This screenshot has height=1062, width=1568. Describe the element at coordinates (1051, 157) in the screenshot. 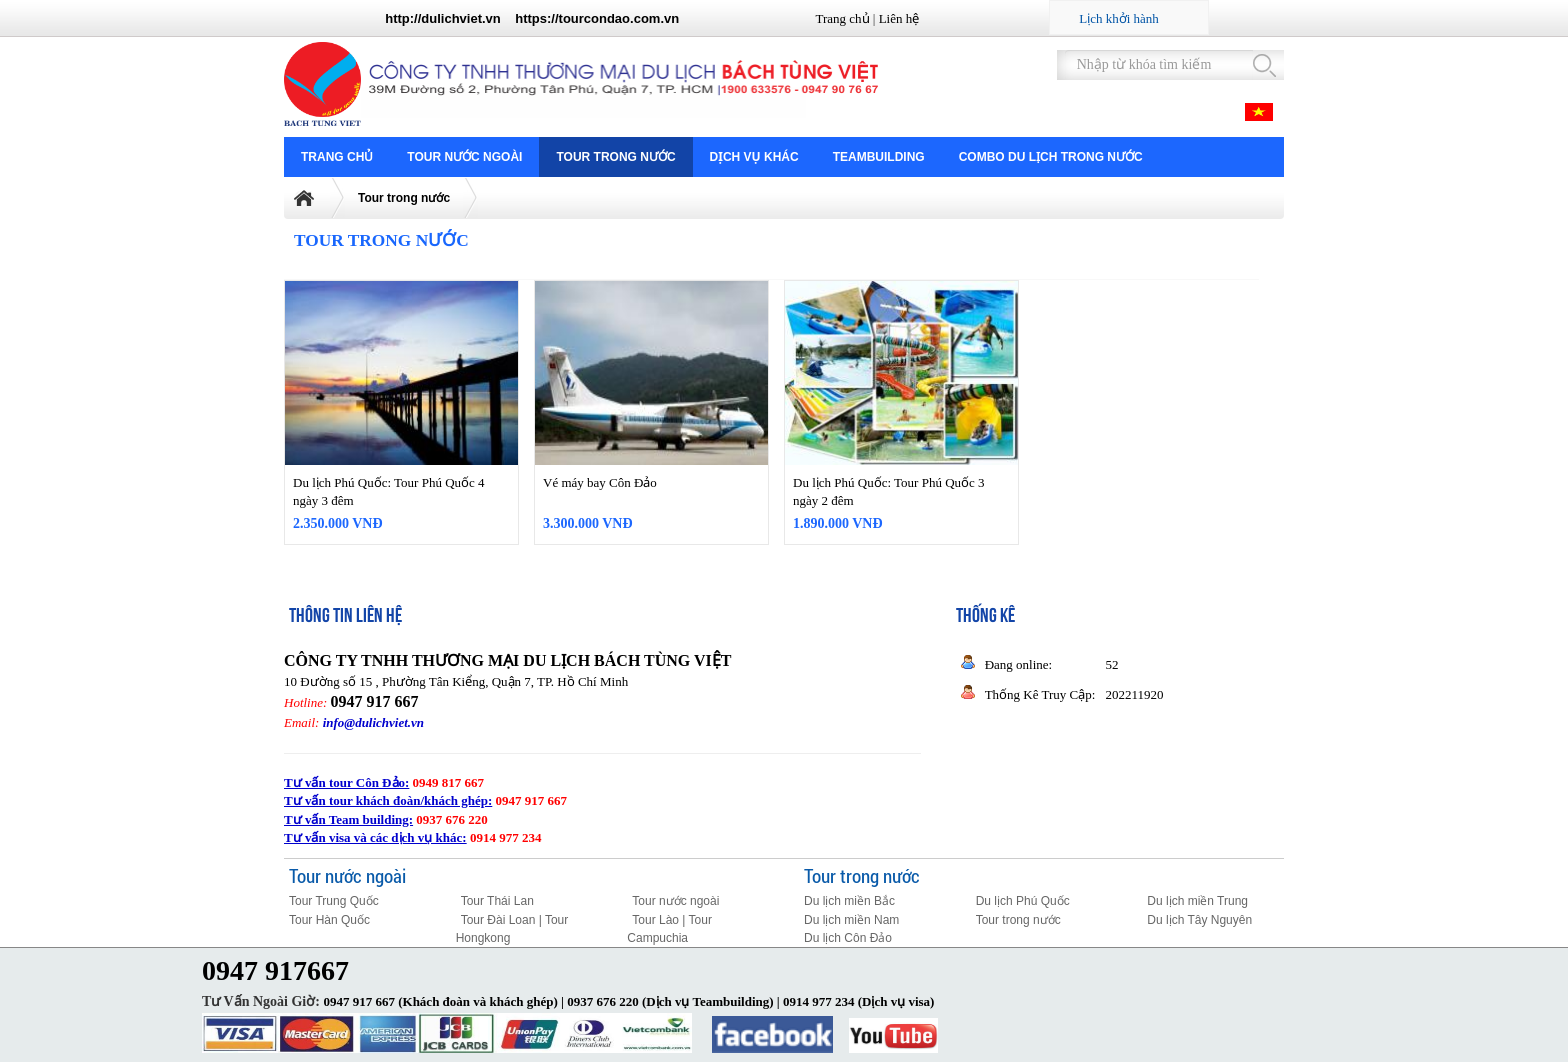

I see `COMBO DU LỊCH TRONG NƯỚC` at that location.